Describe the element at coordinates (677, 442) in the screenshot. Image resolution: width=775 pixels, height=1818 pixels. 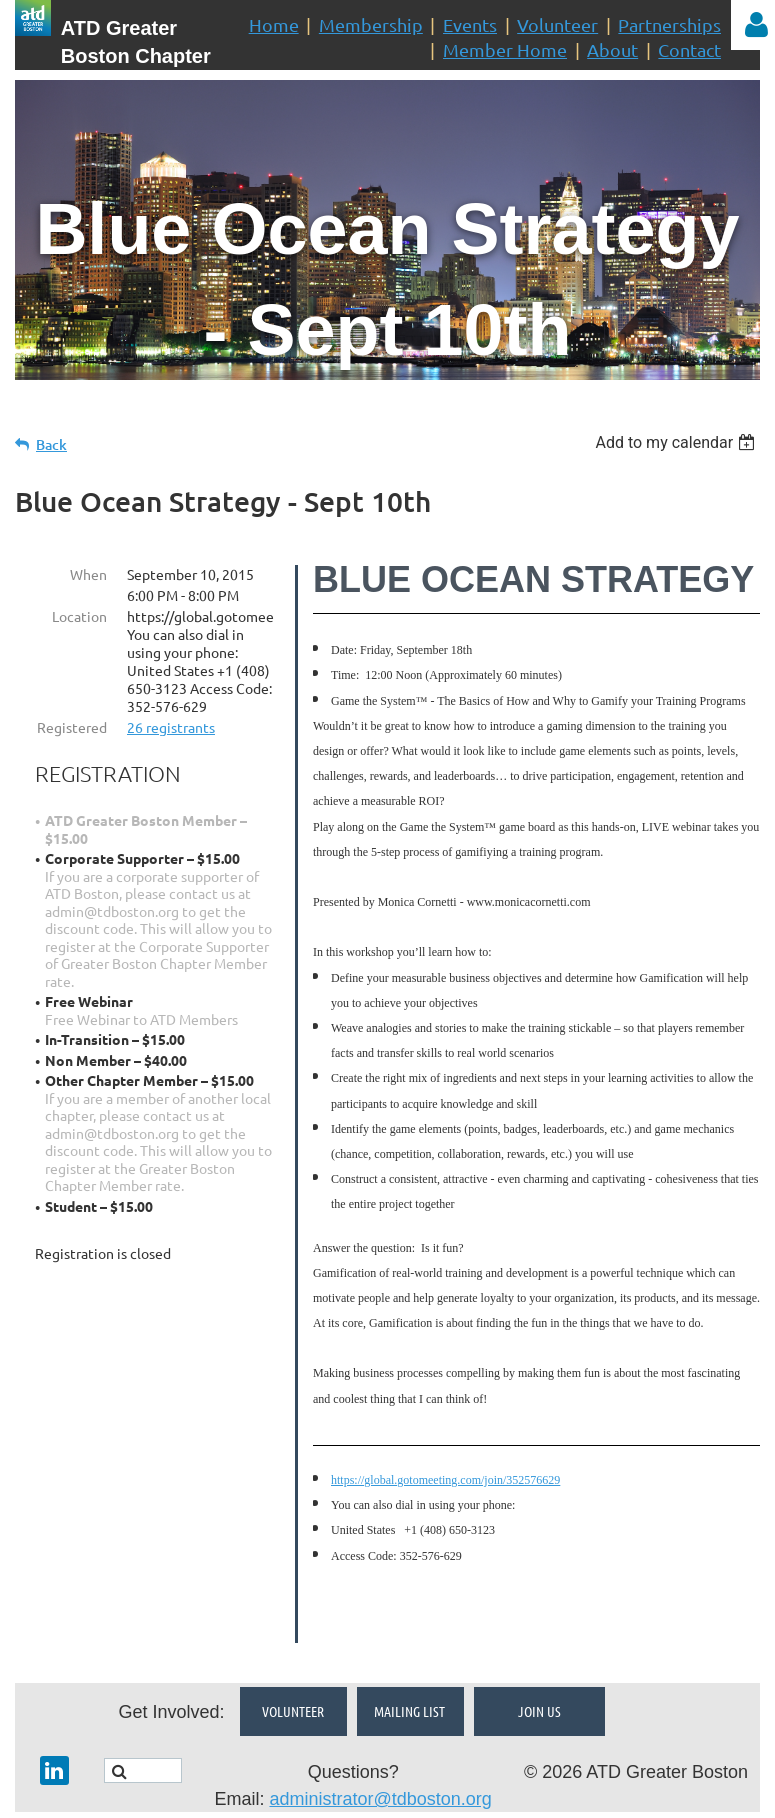
I see `[listbox]` at that location.